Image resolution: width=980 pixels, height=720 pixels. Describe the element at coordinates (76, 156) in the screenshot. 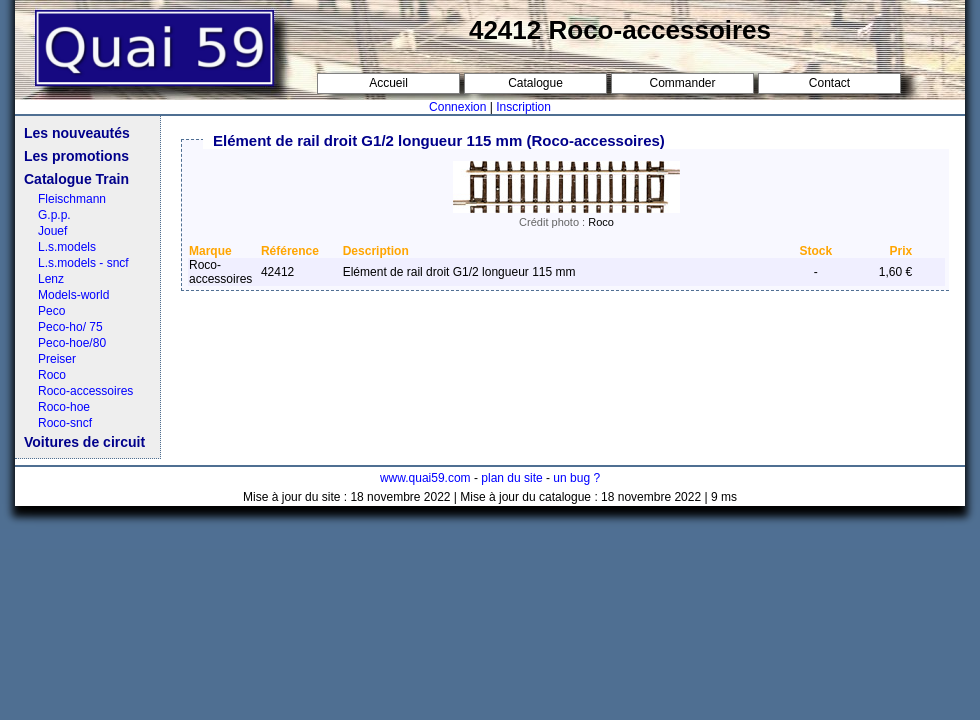

I see `Les promotions` at that location.